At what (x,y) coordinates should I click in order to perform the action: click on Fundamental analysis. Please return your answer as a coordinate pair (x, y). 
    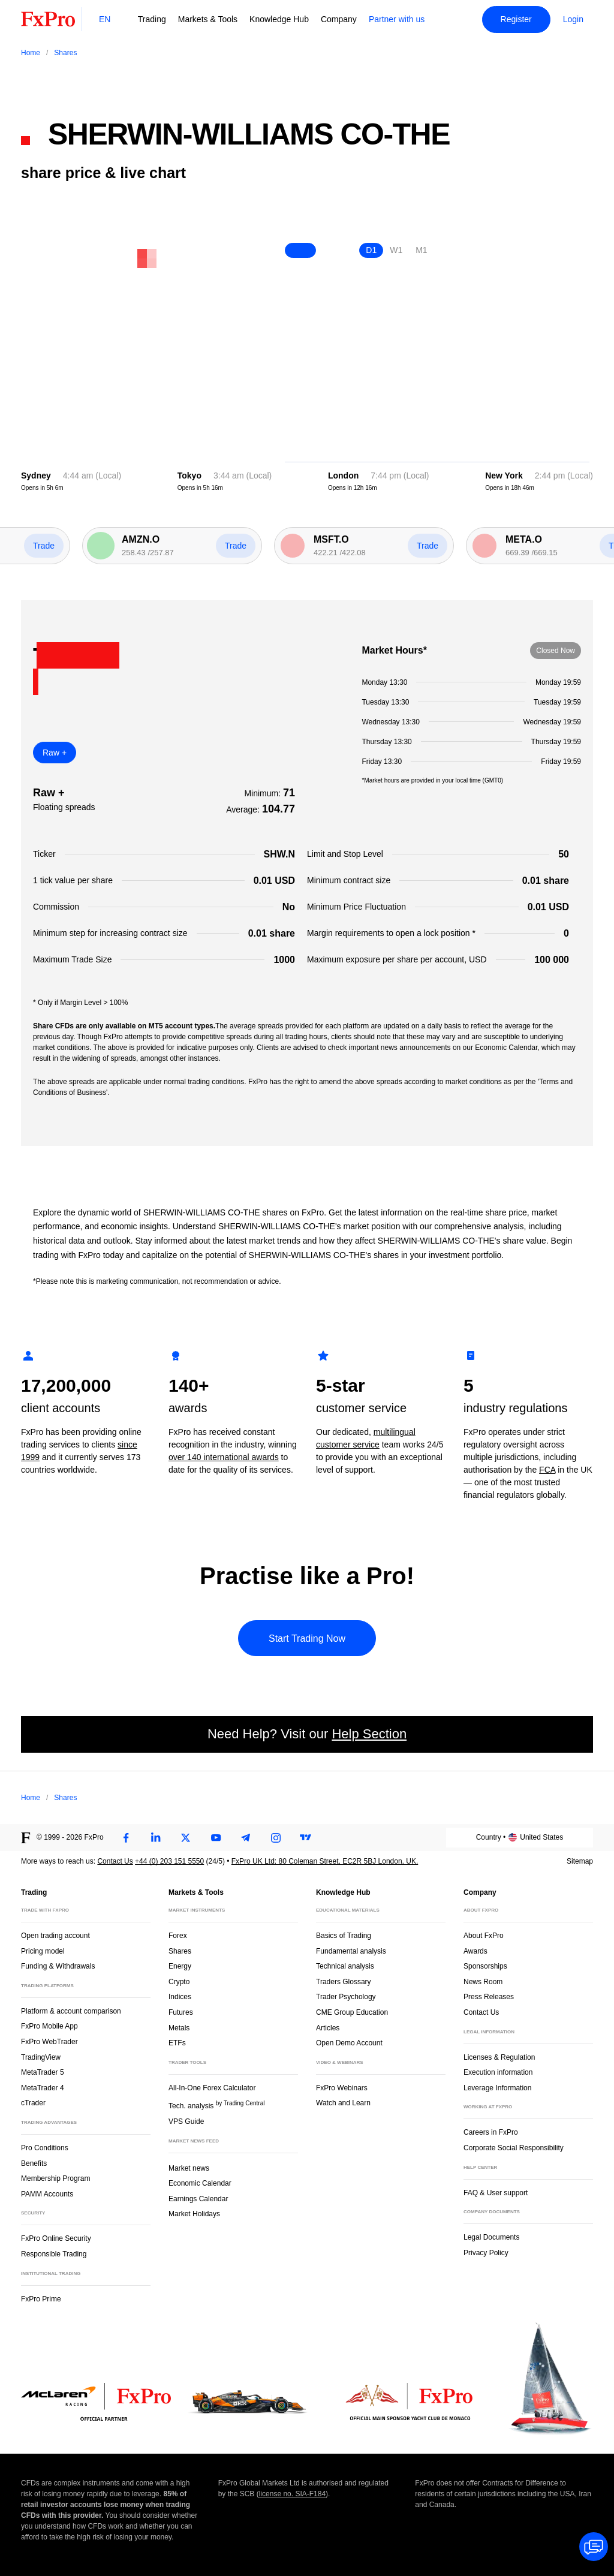
    Looking at the image, I should click on (351, 1951).